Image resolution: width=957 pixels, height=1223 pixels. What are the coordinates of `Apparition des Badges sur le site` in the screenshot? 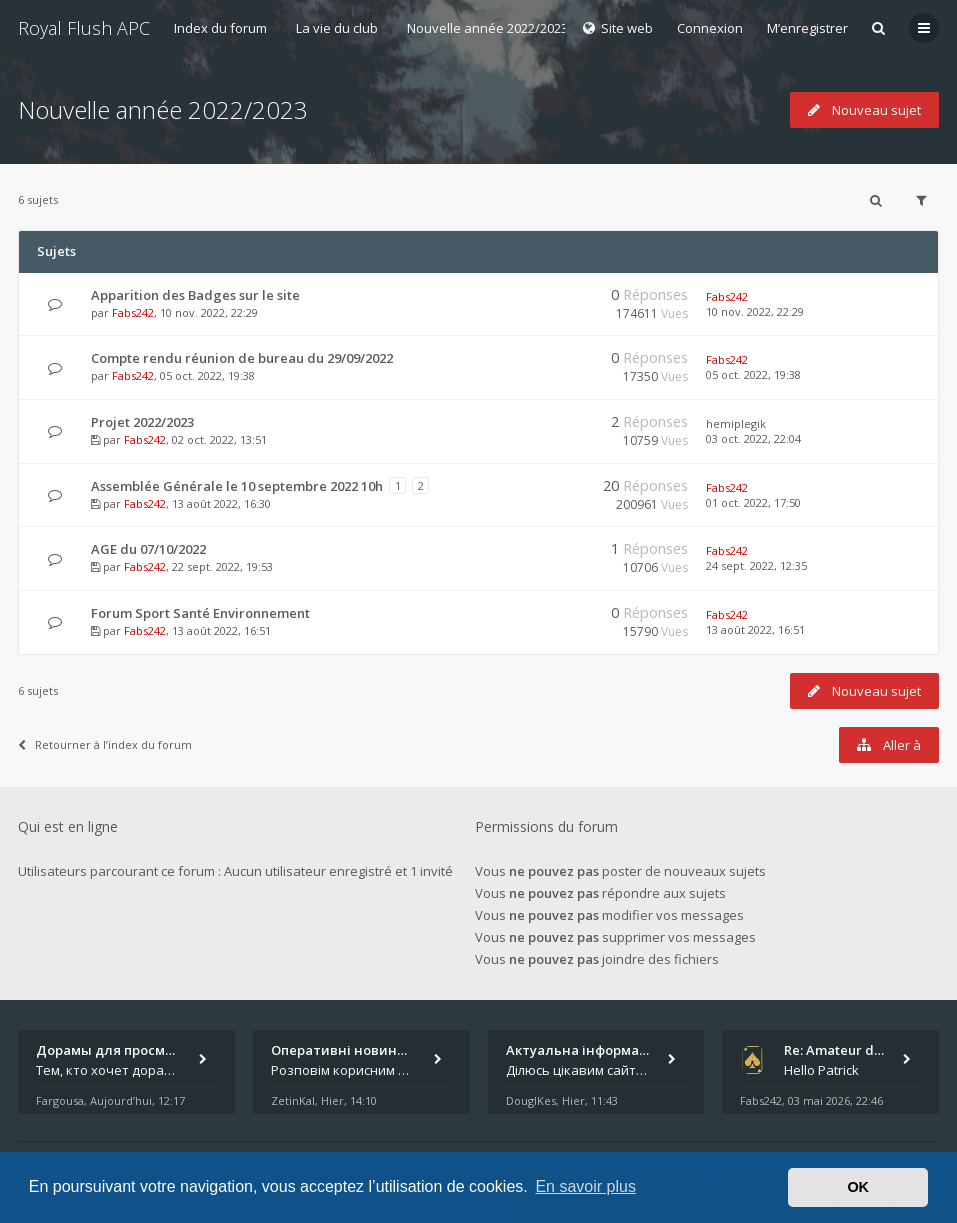 It's located at (195, 295).